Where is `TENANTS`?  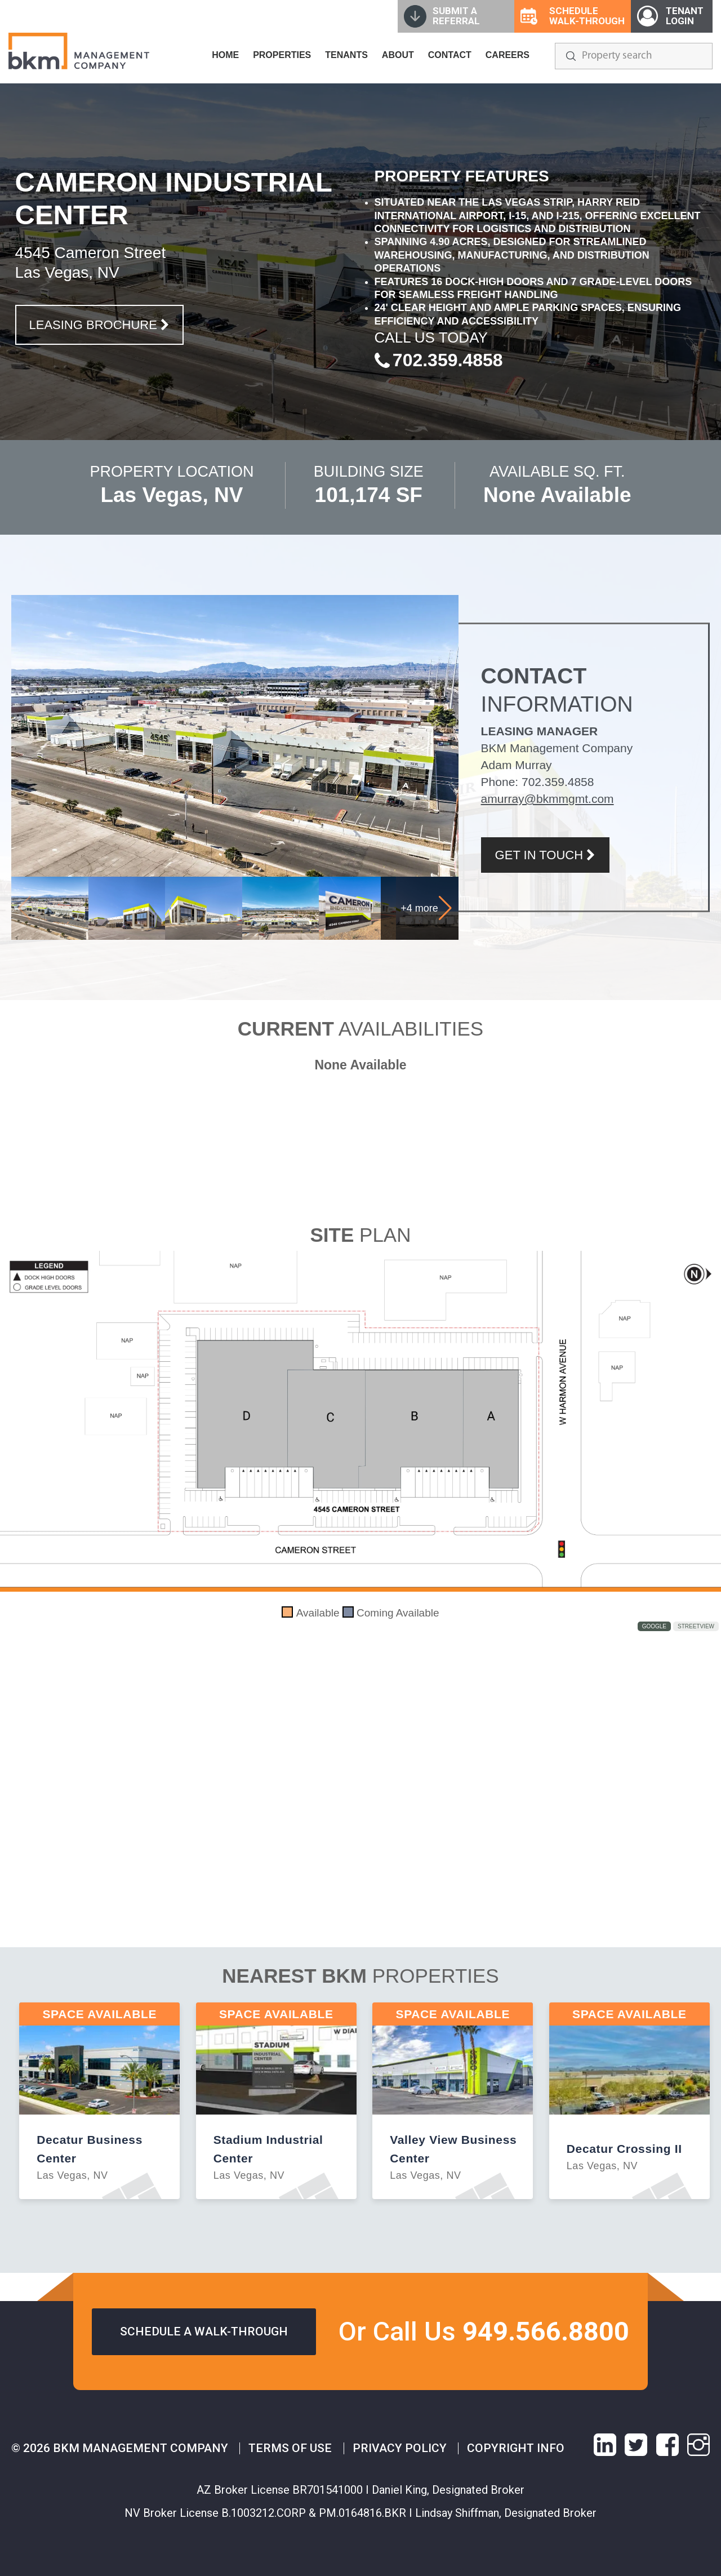 TENANTS is located at coordinates (346, 55).